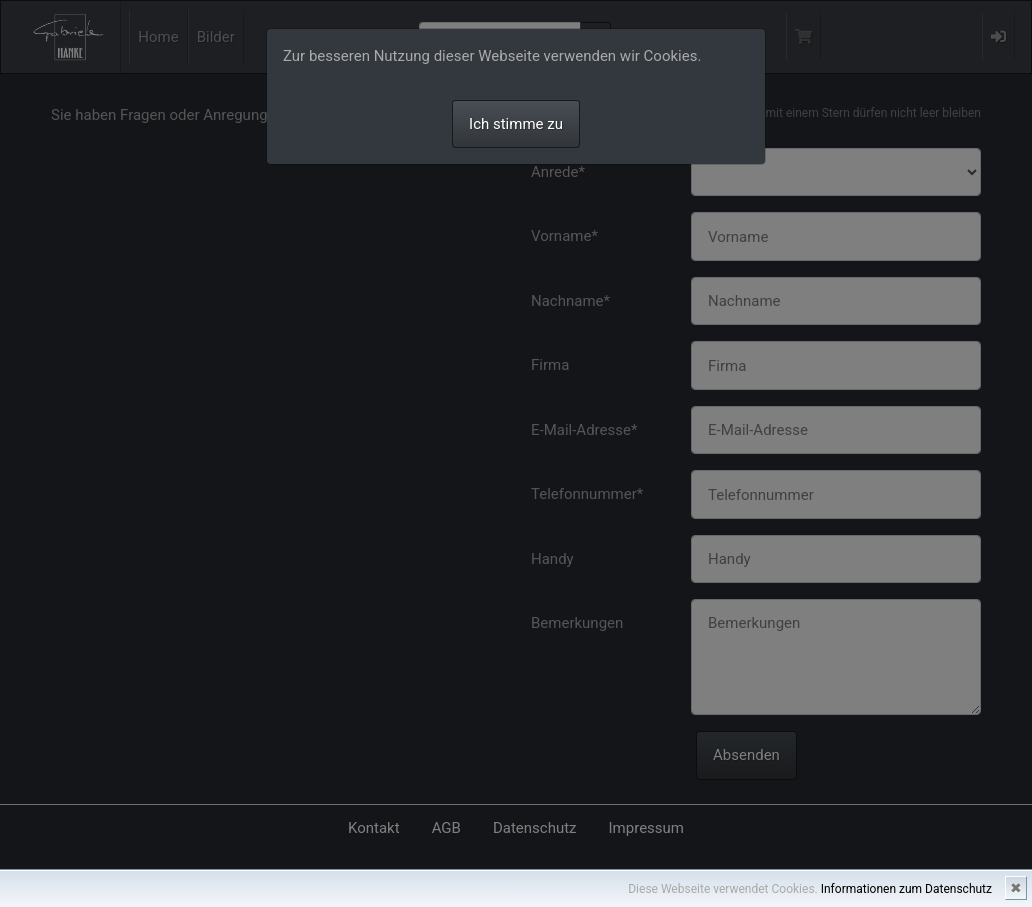 This screenshot has width=1032, height=907. What do you see at coordinates (906, 889) in the screenshot?
I see `Informationen zum Datenschutz` at bounding box center [906, 889].